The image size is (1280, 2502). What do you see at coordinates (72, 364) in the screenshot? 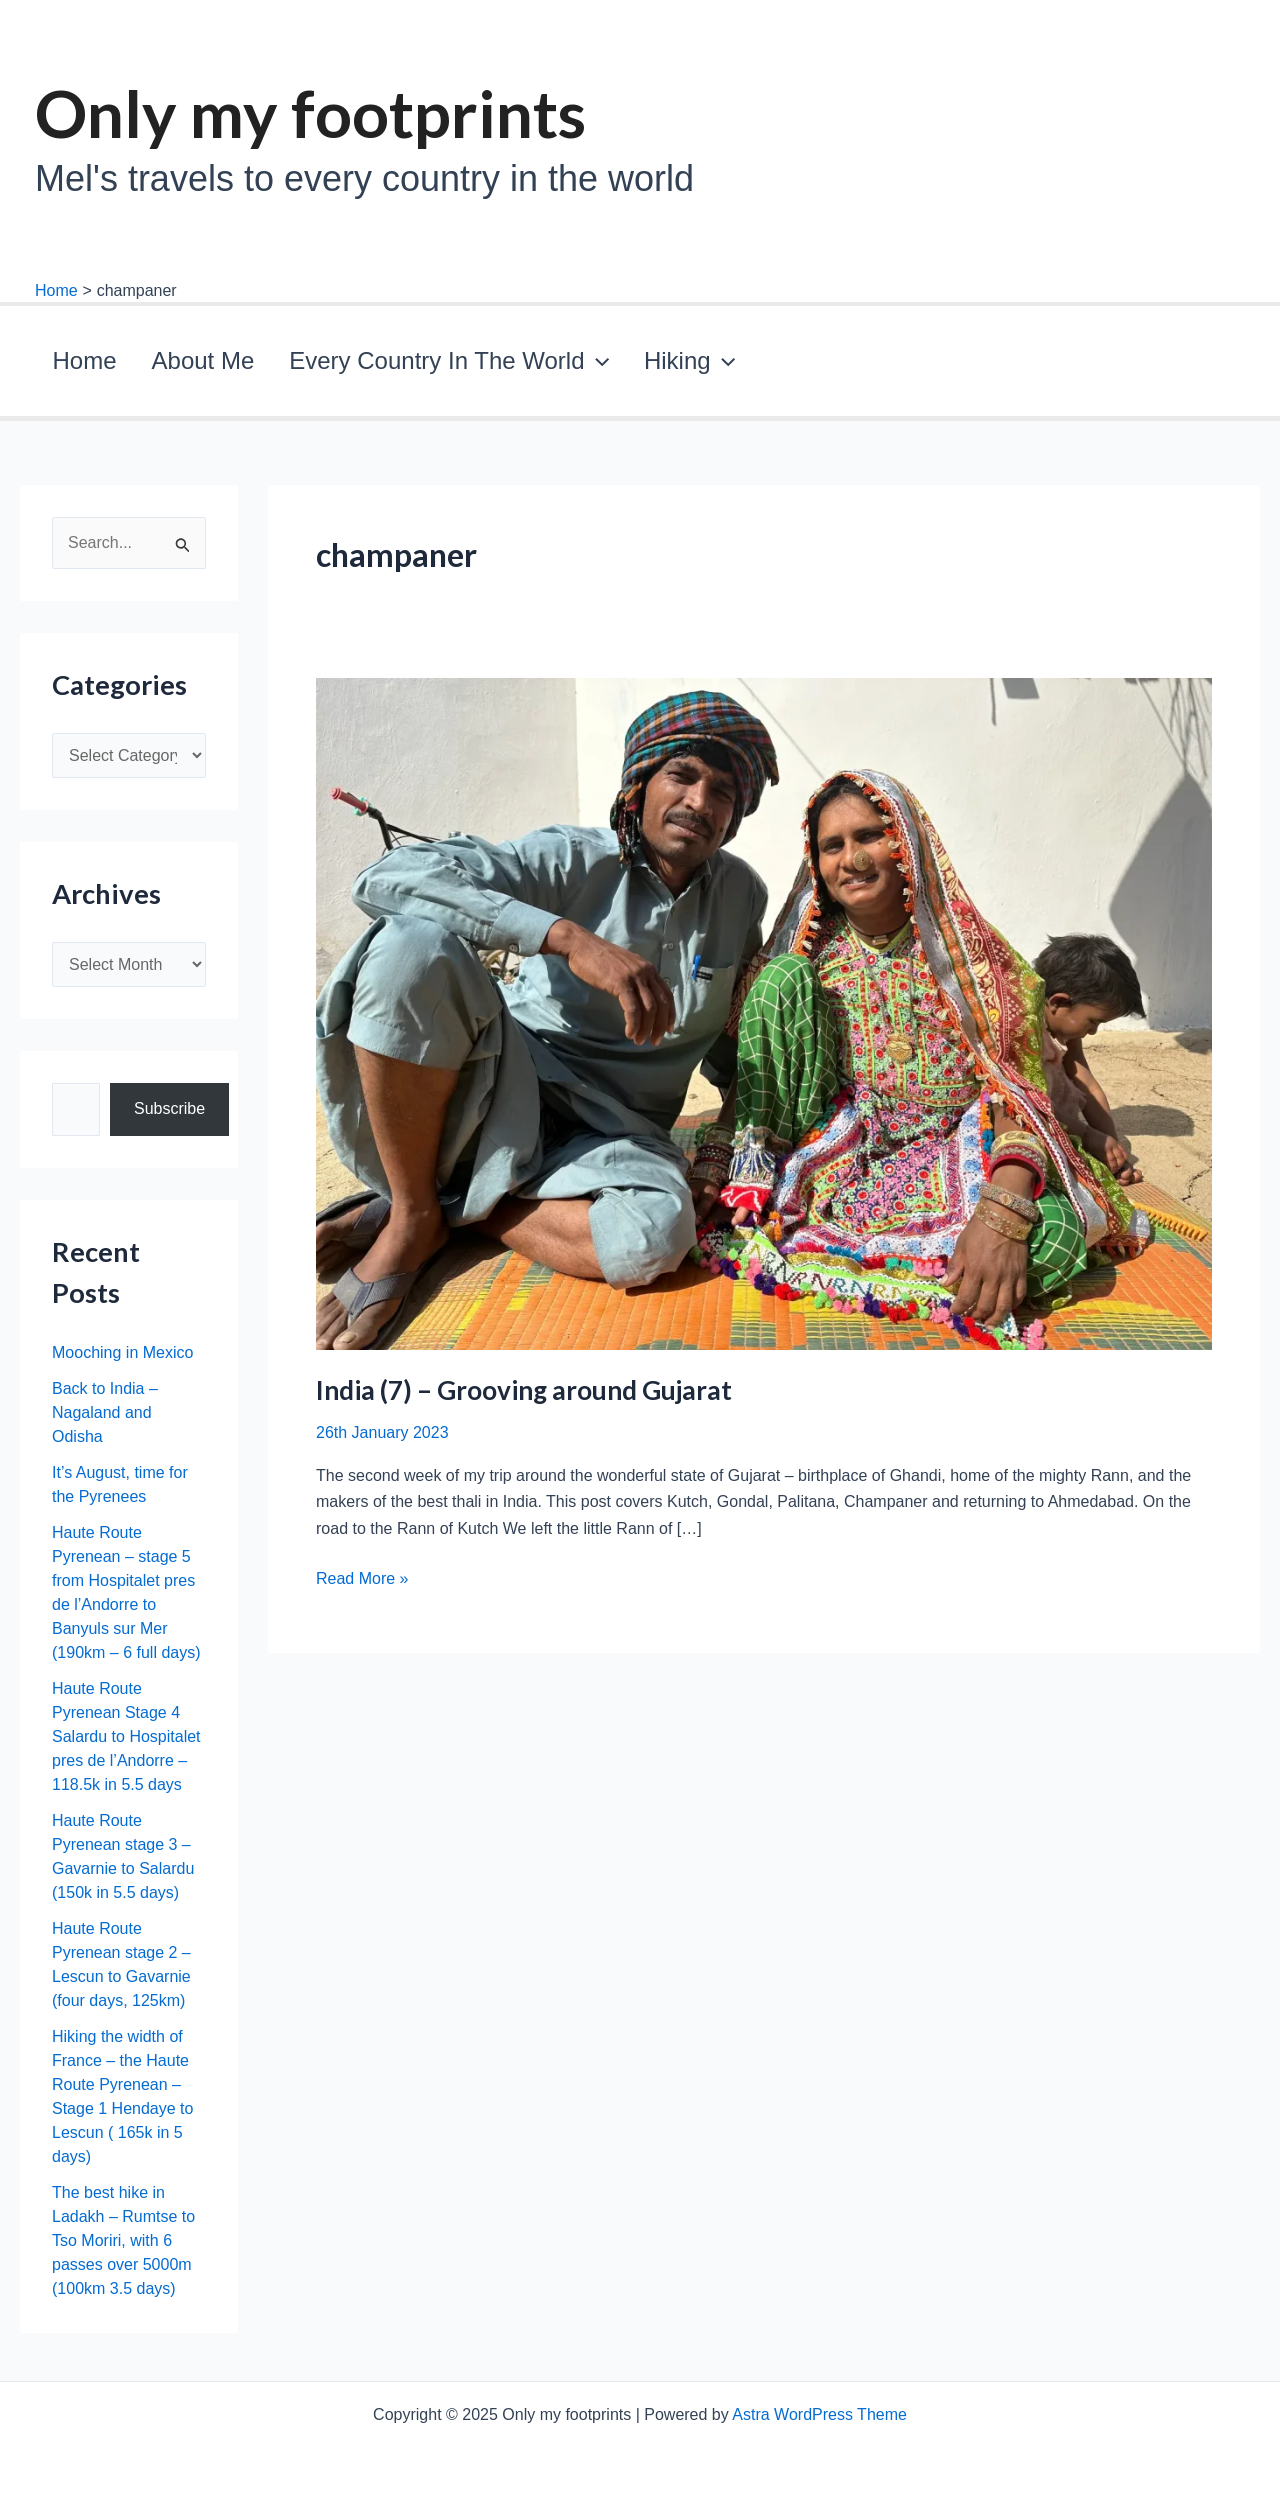
I see `Home` at bounding box center [72, 364].